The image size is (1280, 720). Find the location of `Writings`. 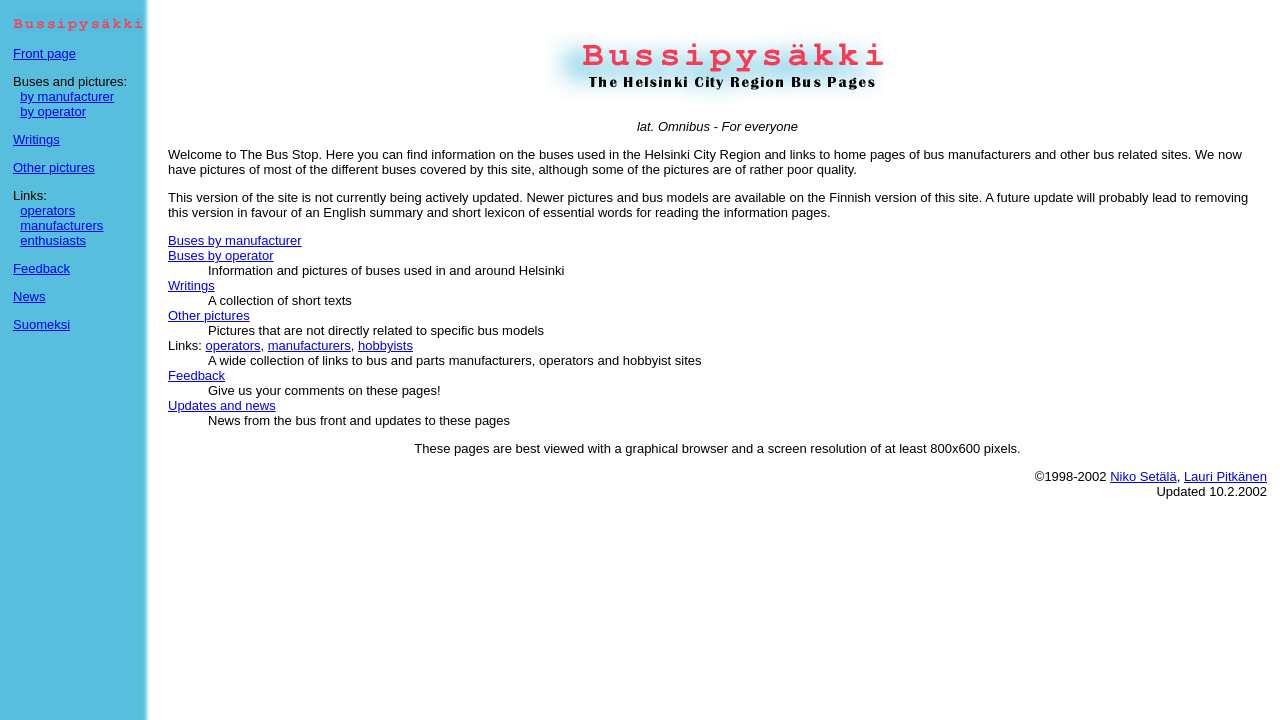

Writings is located at coordinates (36, 139).